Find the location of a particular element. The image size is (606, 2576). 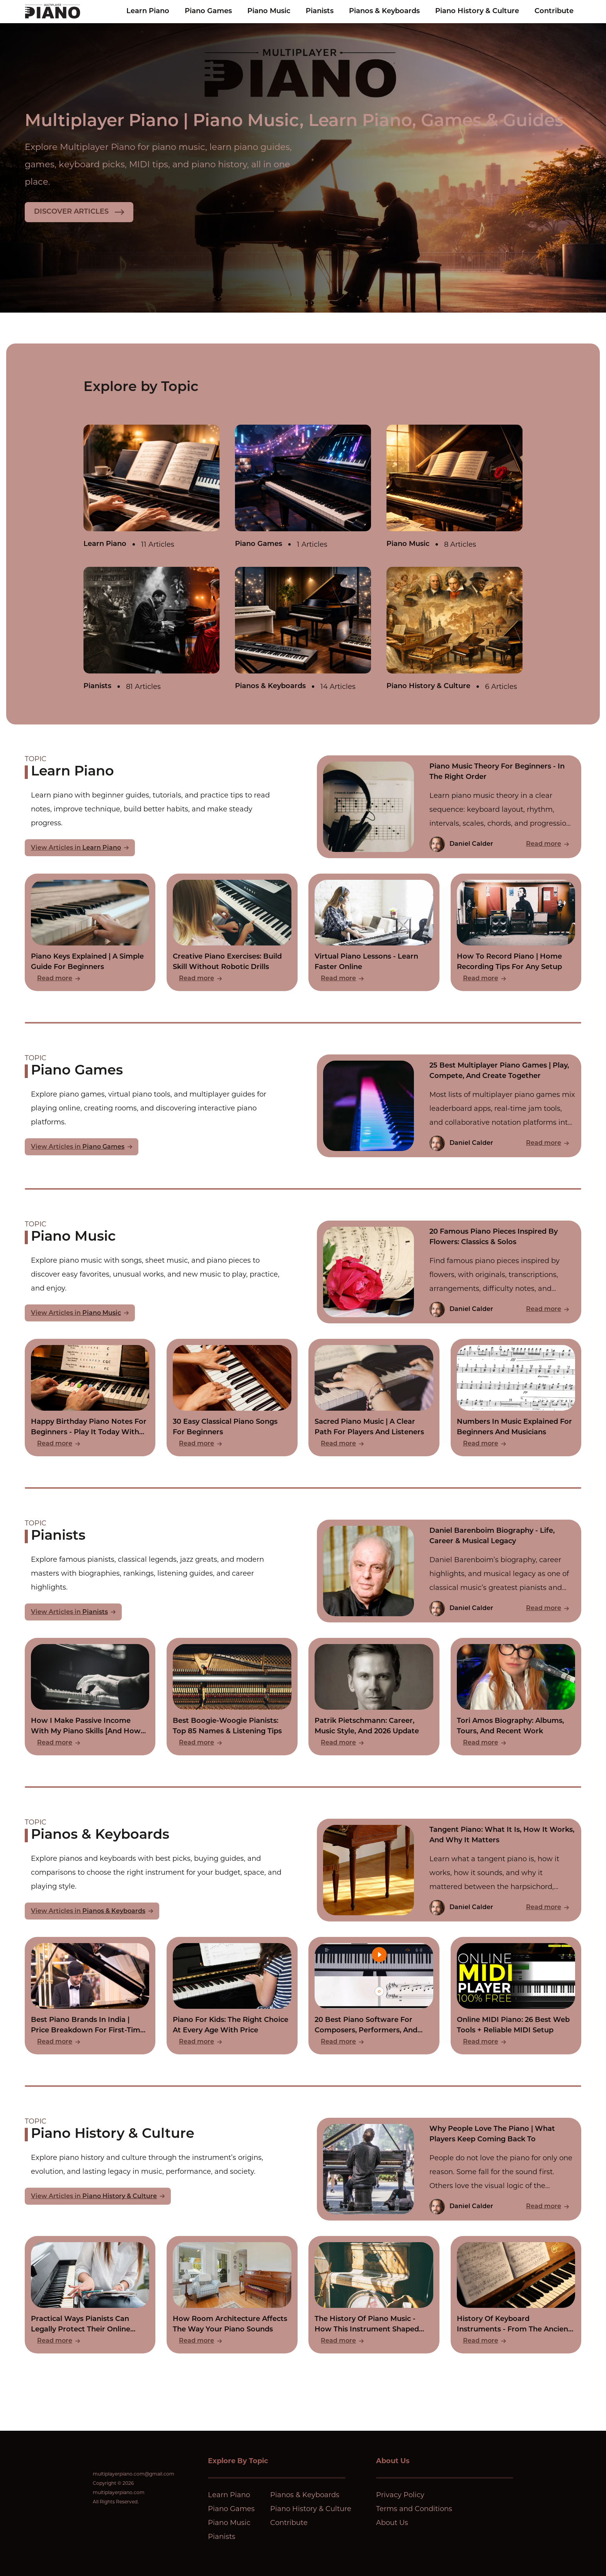

[Read 25 Best Multiplayer Piano Games | Play, Compete, And Create Together] is located at coordinates (449, 1105).